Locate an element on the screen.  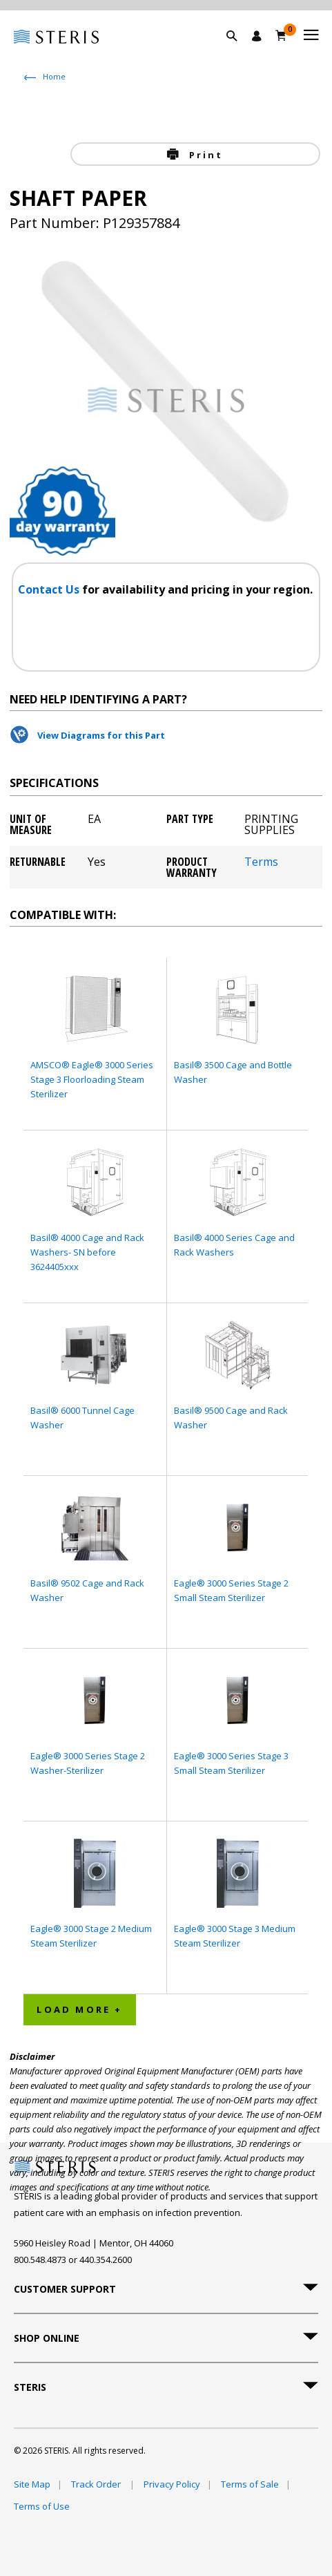
[Sign In / Register] is located at coordinates (257, 35).